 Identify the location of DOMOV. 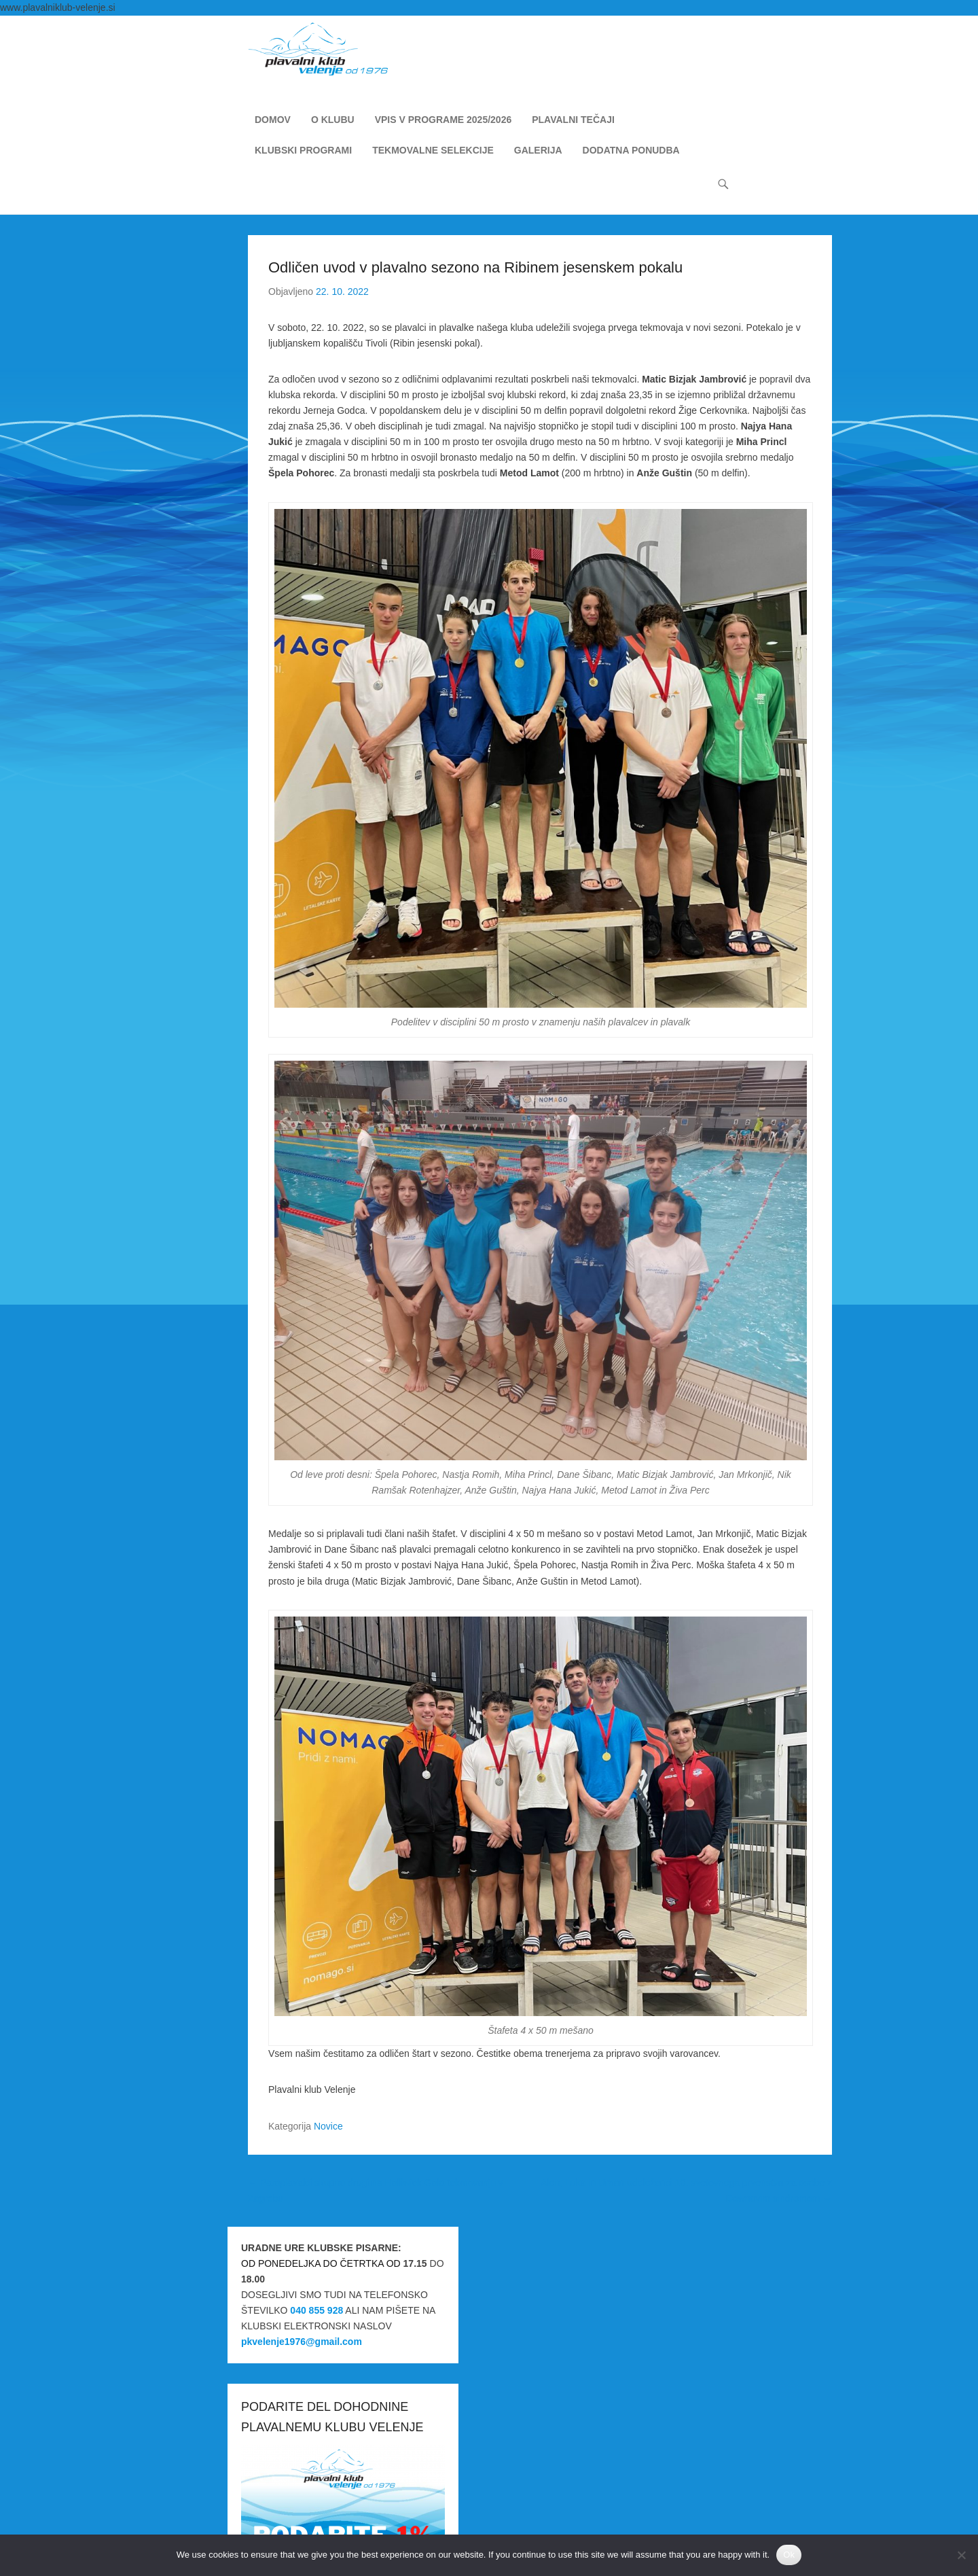
(273, 121).